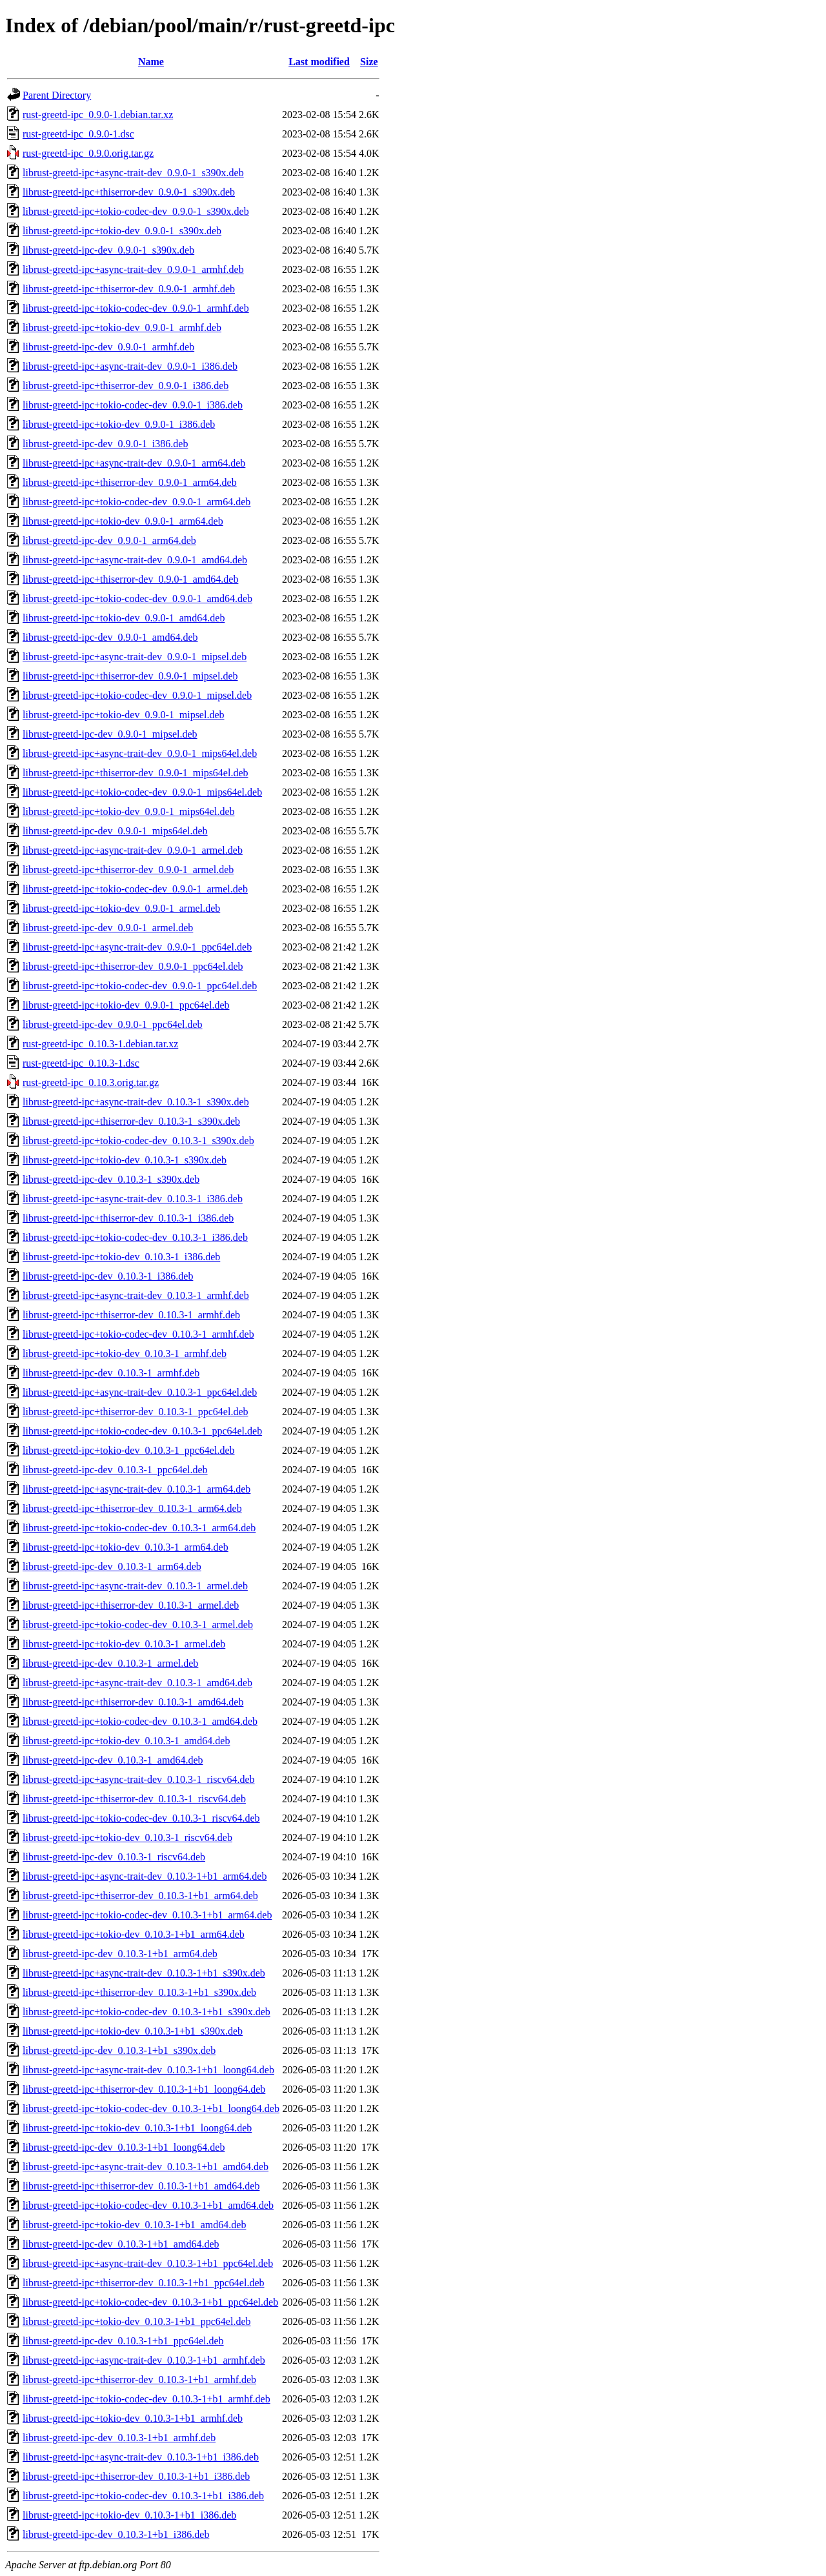 Image resolution: width=826 pixels, height=2576 pixels. I want to click on librust-greetd-ipc+thiserror-dev_0.10.3-1+b1_loong64.deb, so click(144, 2089).